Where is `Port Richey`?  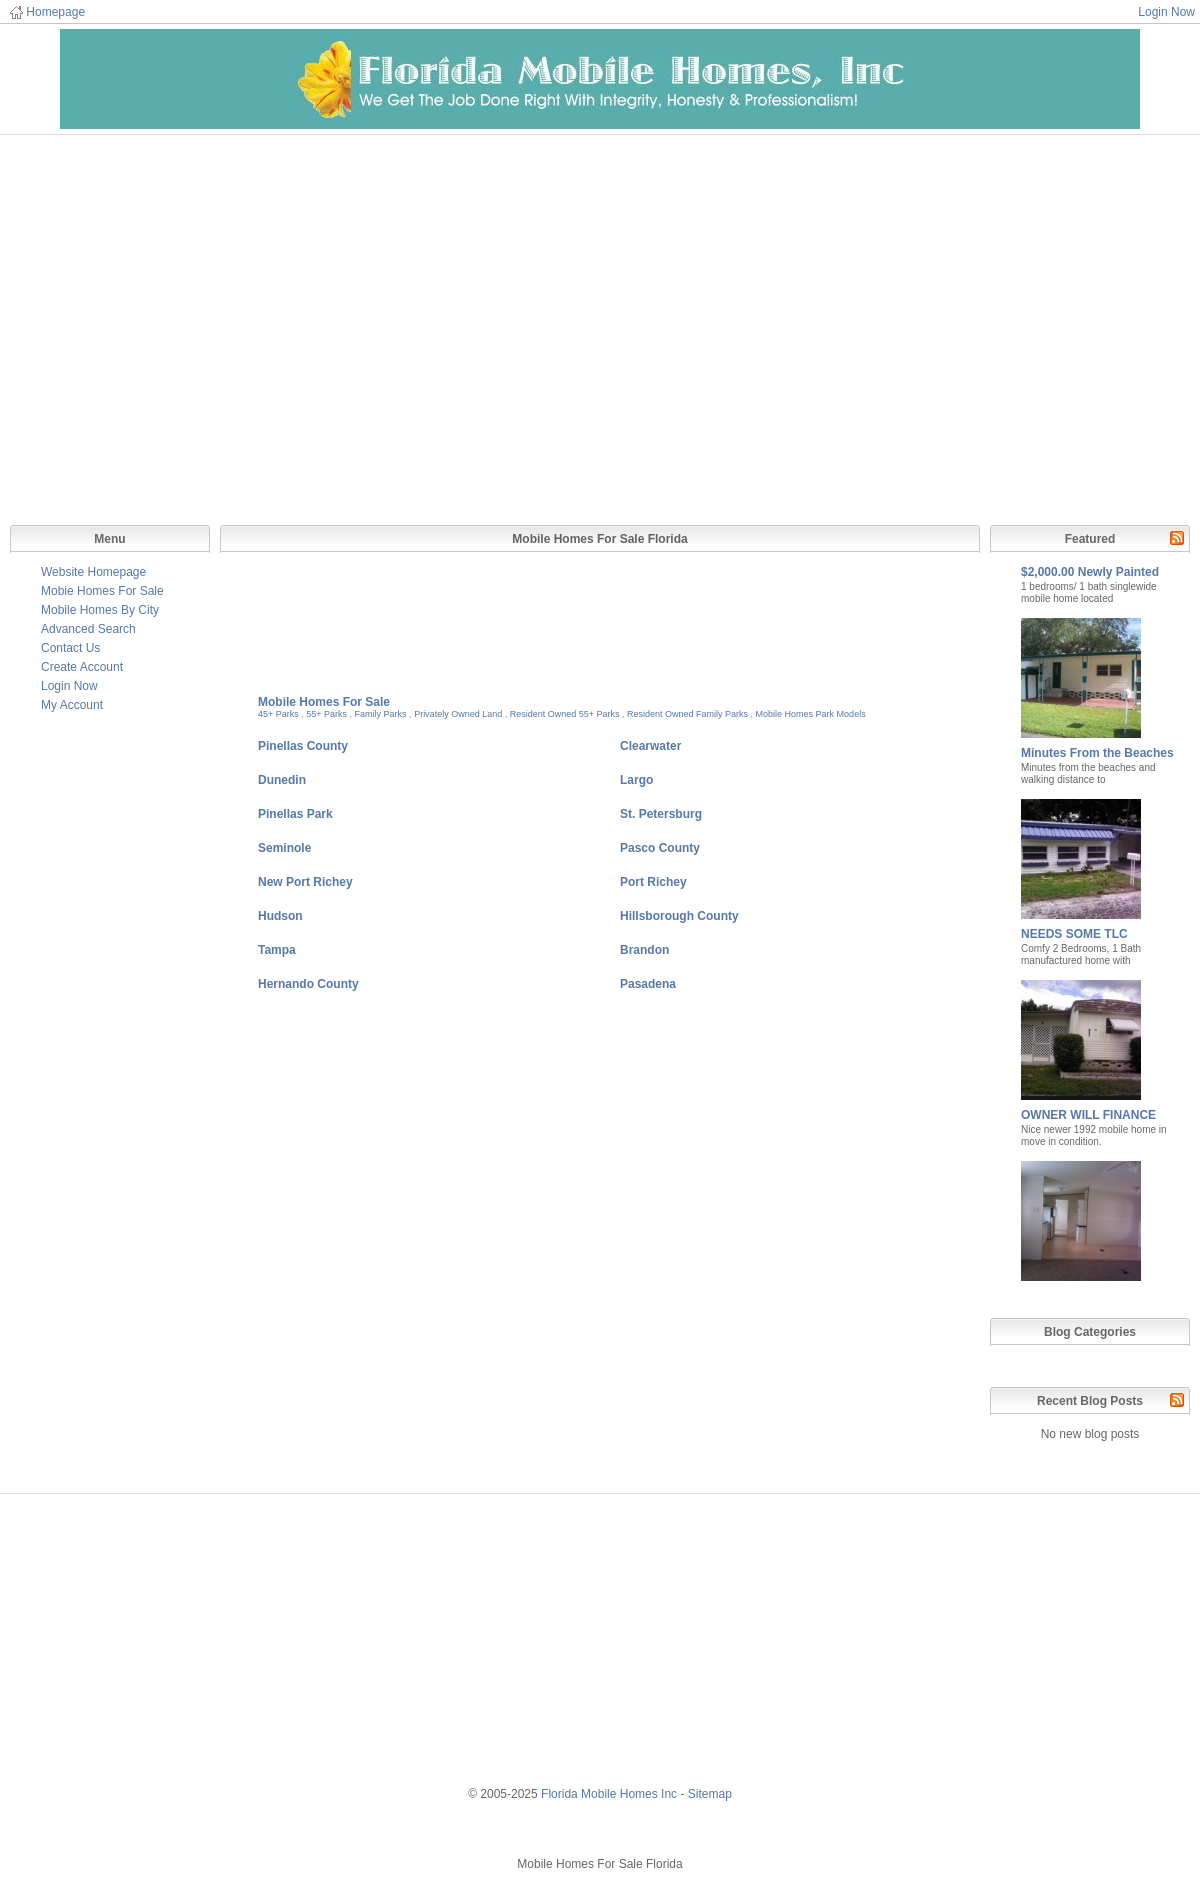 Port Richey is located at coordinates (653, 882).